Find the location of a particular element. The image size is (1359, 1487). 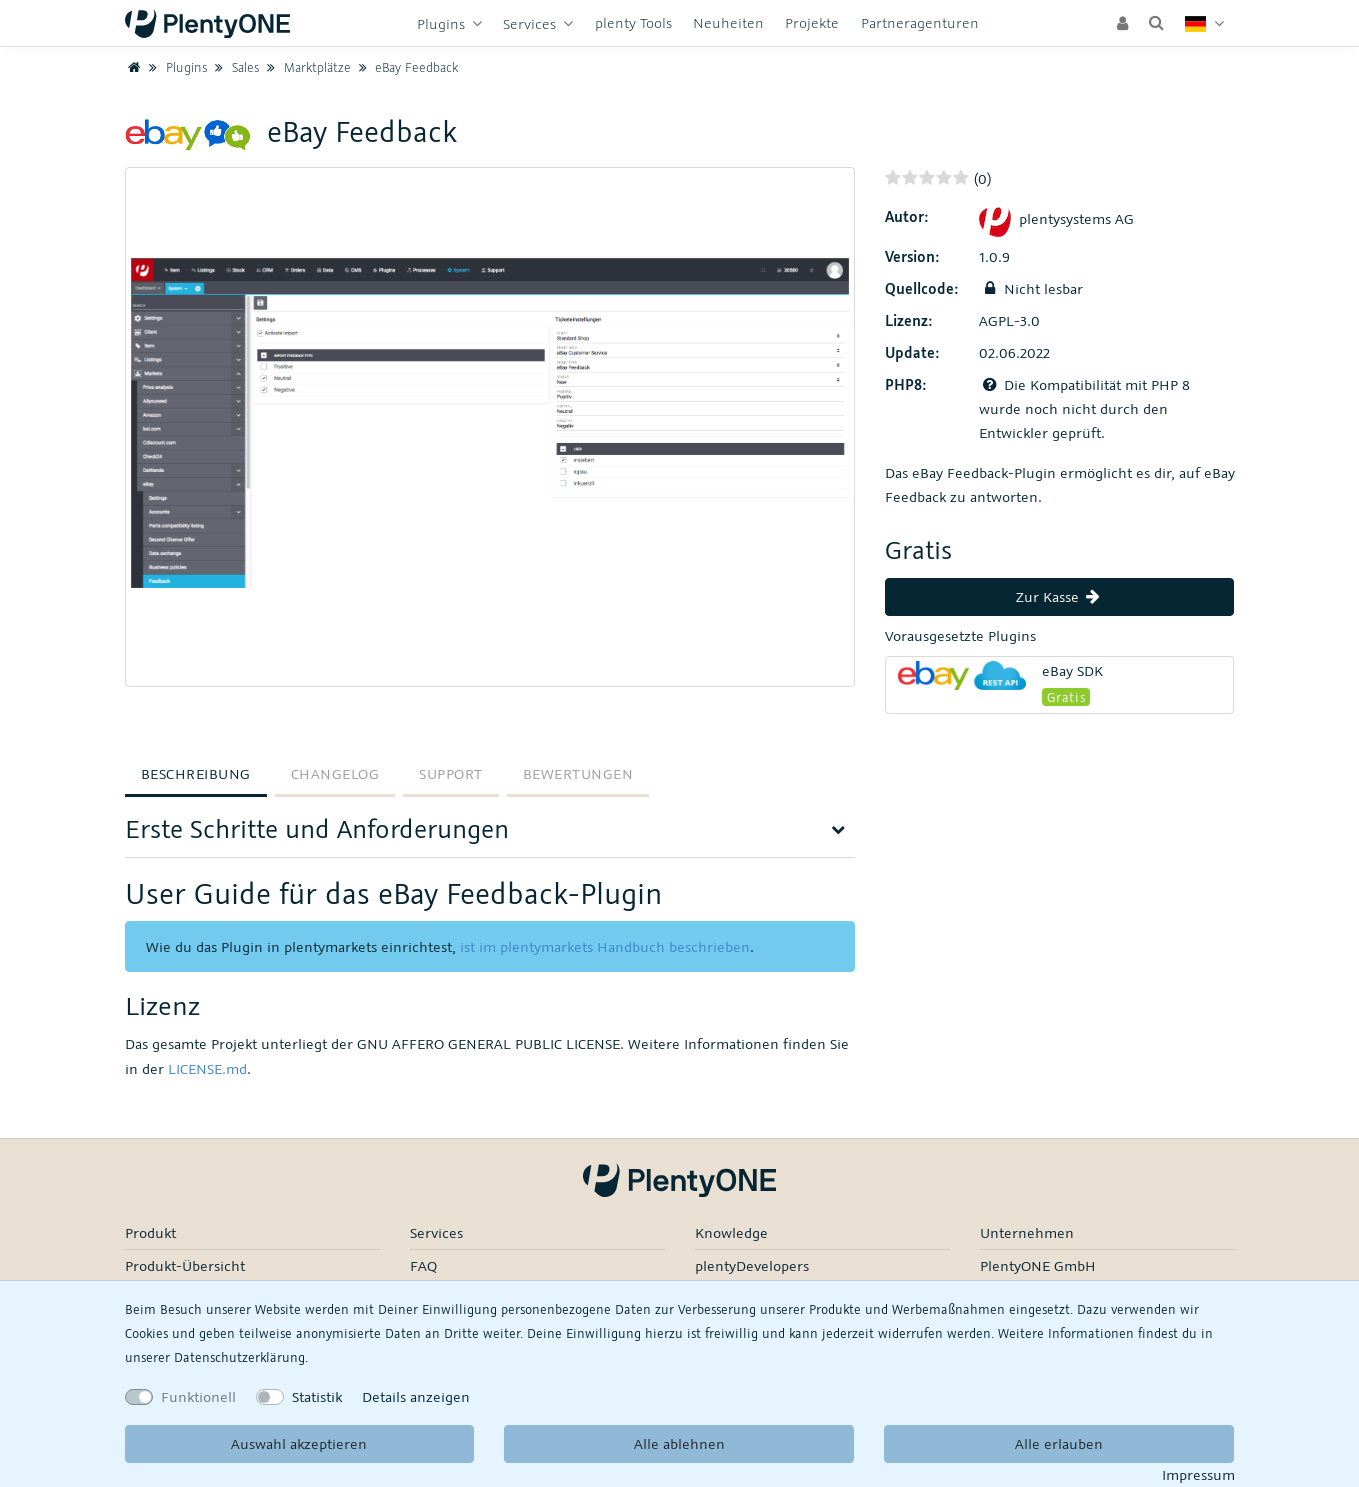

eBay Feedback is located at coordinates (406, 67).